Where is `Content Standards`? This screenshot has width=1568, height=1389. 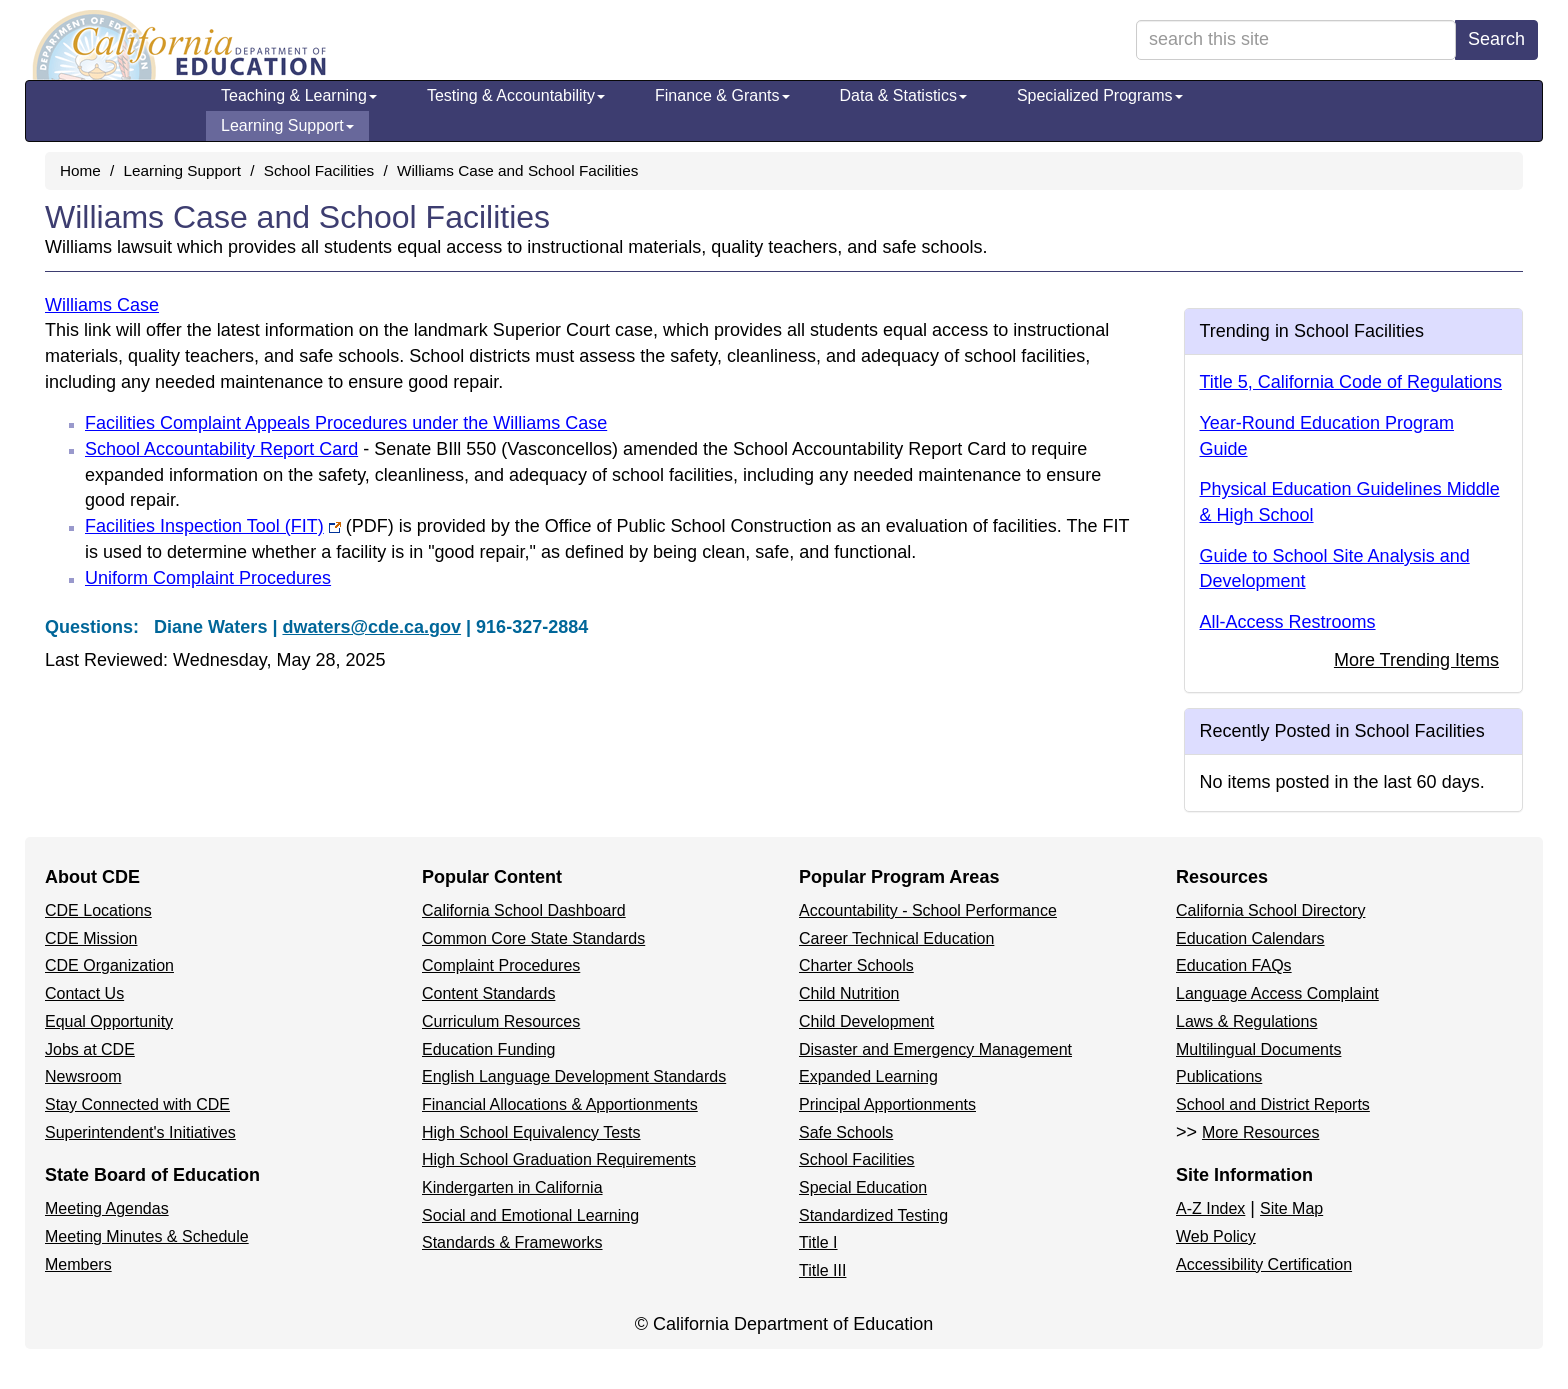
Content Standards is located at coordinates (488, 993).